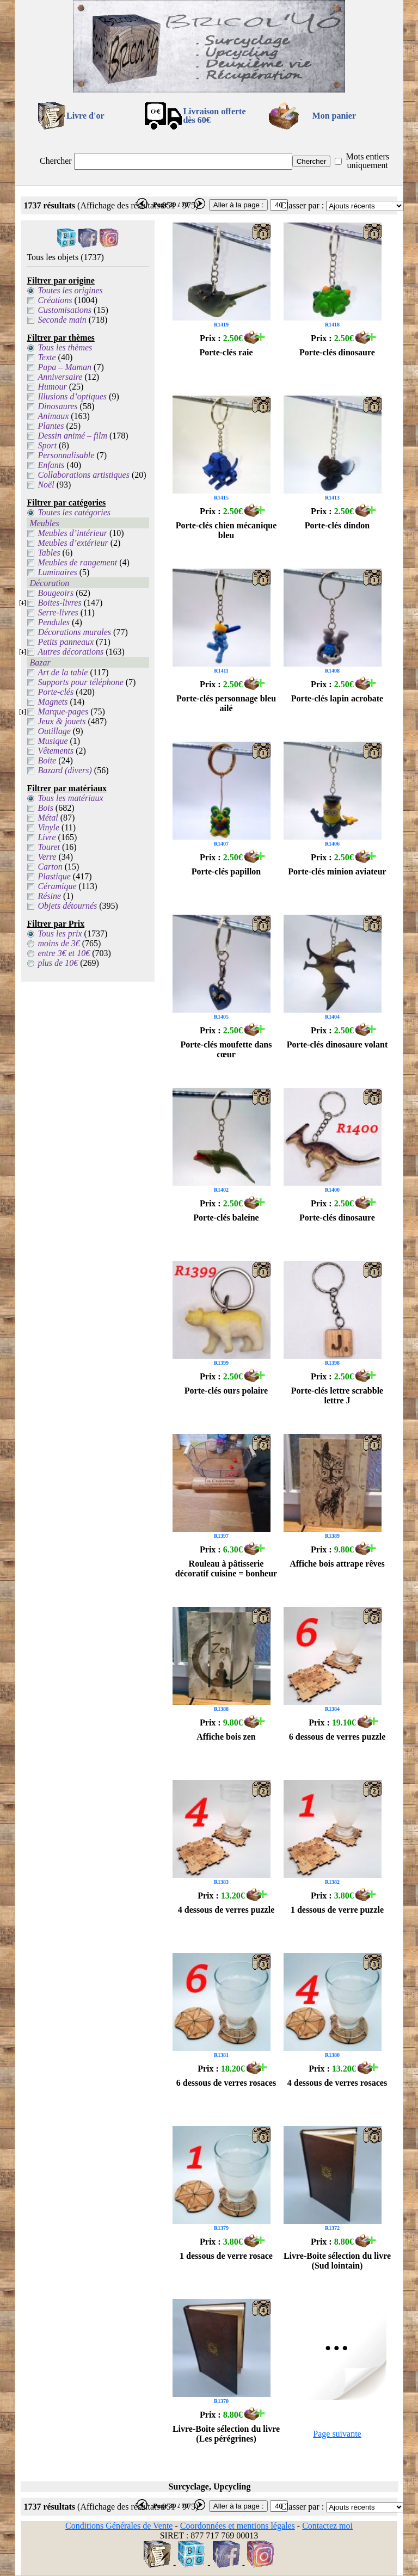 The image size is (418, 2576). I want to click on Boite, so click(47, 760).